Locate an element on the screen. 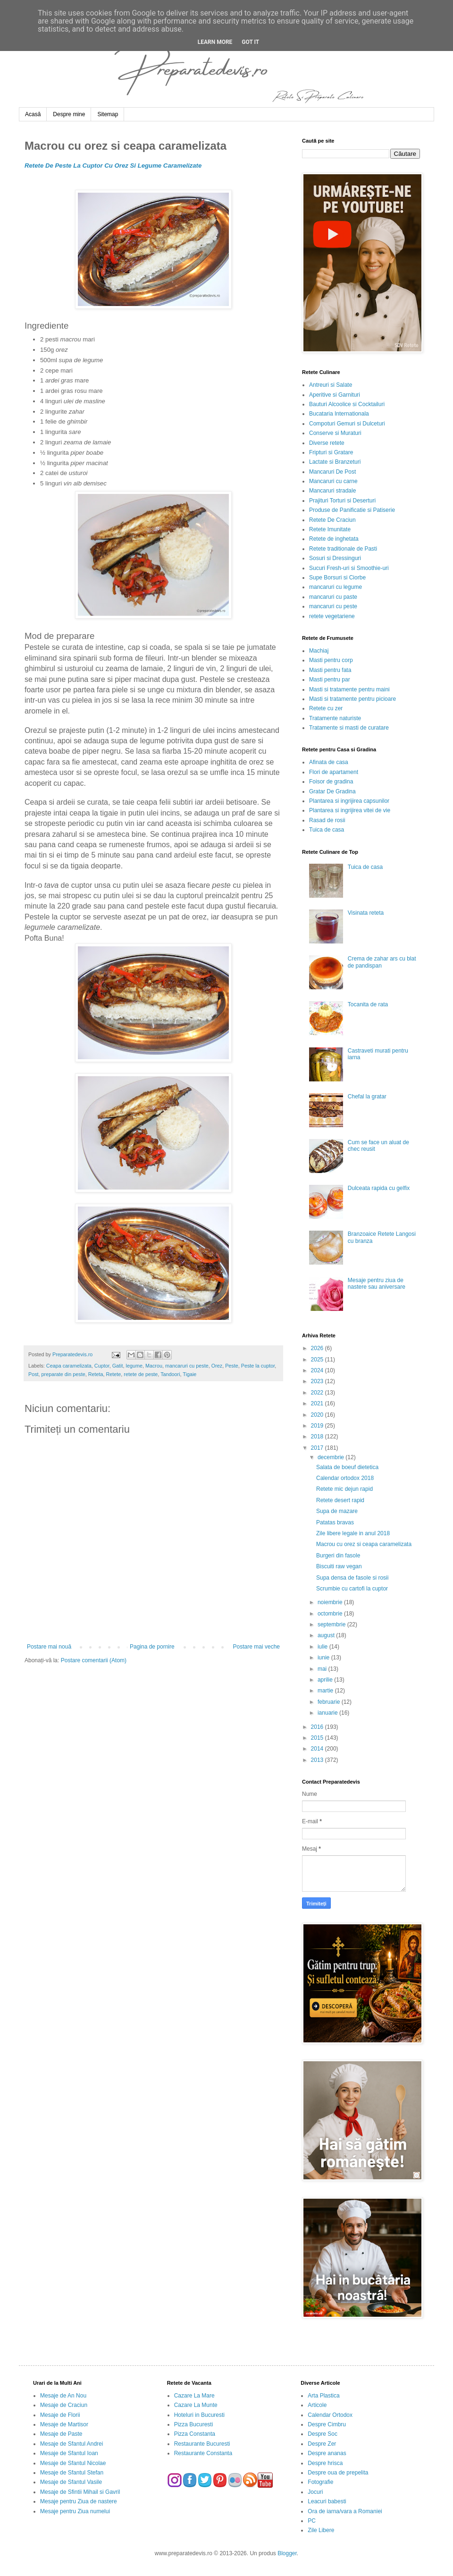 The height and width of the screenshot is (2576, 453). Patatas bravas is located at coordinates (335, 1522).